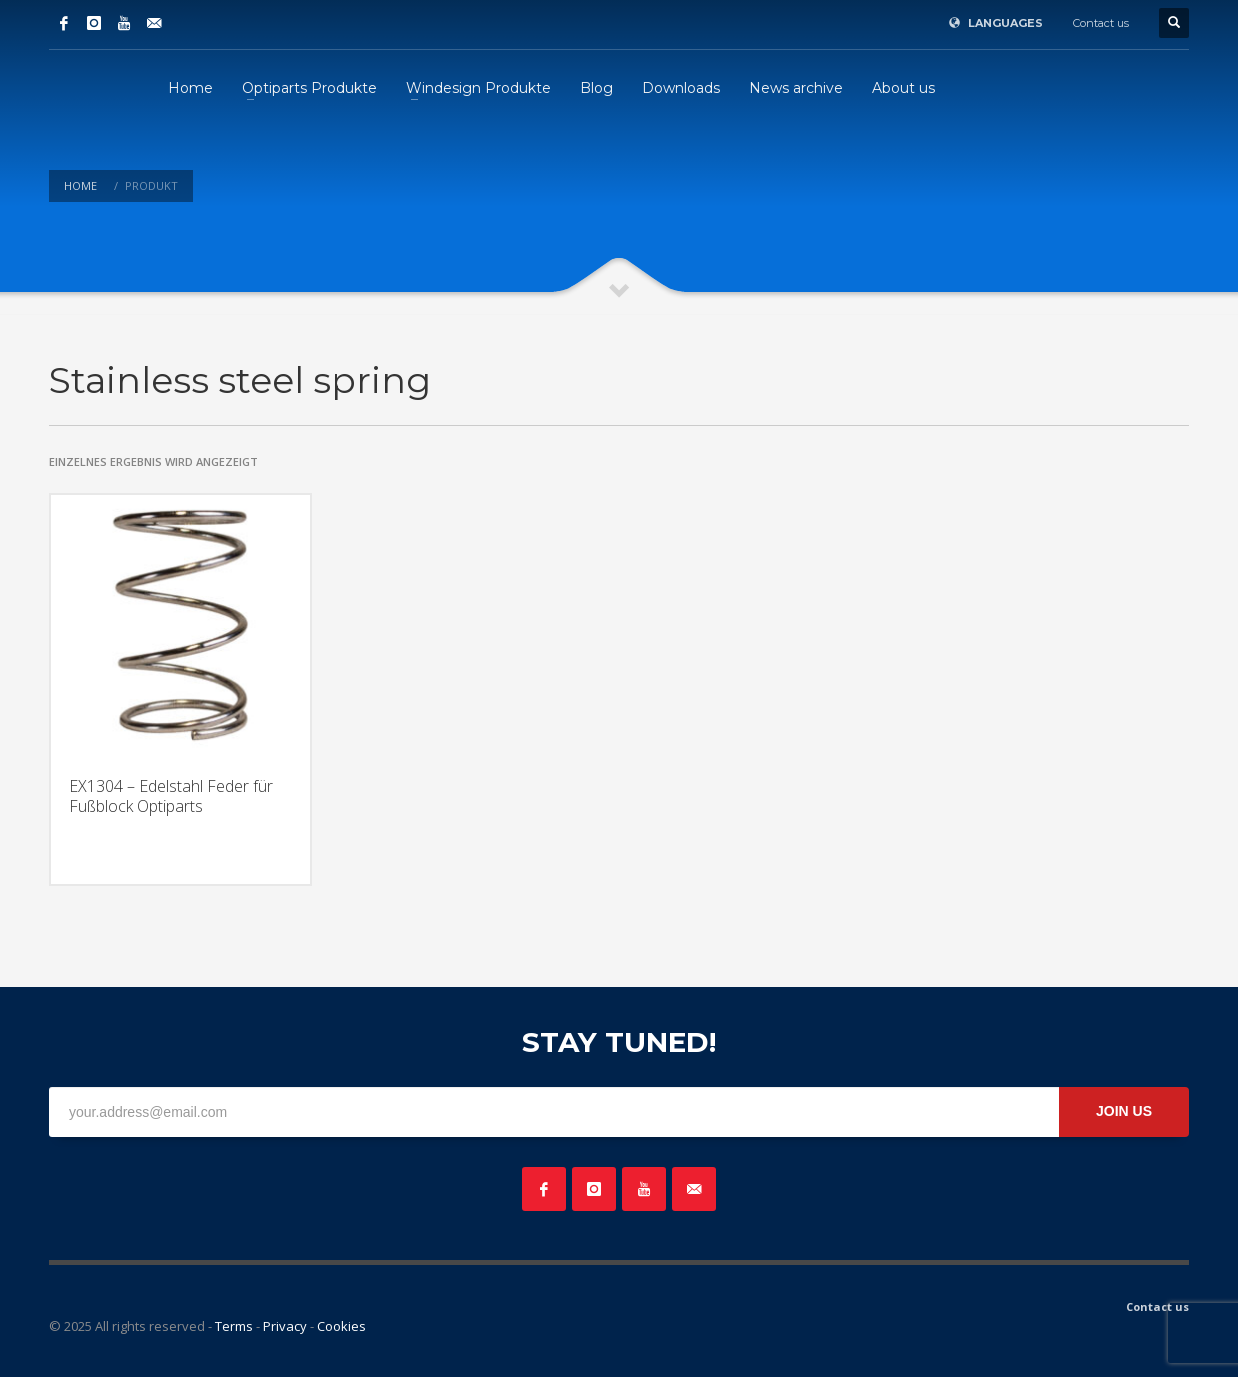 The height and width of the screenshot is (1377, 1238). What do you see at coordinates (1124, 1111) in the screenshot?
I see `JOIN US` at bounding box center [1124, 1111].